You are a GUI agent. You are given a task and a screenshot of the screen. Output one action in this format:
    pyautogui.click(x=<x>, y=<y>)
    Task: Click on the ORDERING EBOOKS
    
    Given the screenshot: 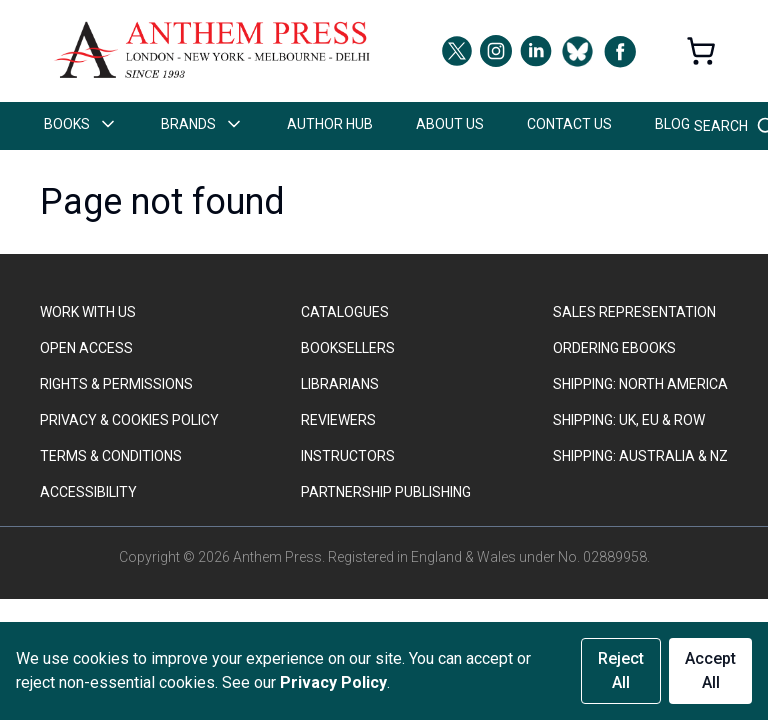 What is the action you would take?
    pyautogui.click(x=614, y=348)
    